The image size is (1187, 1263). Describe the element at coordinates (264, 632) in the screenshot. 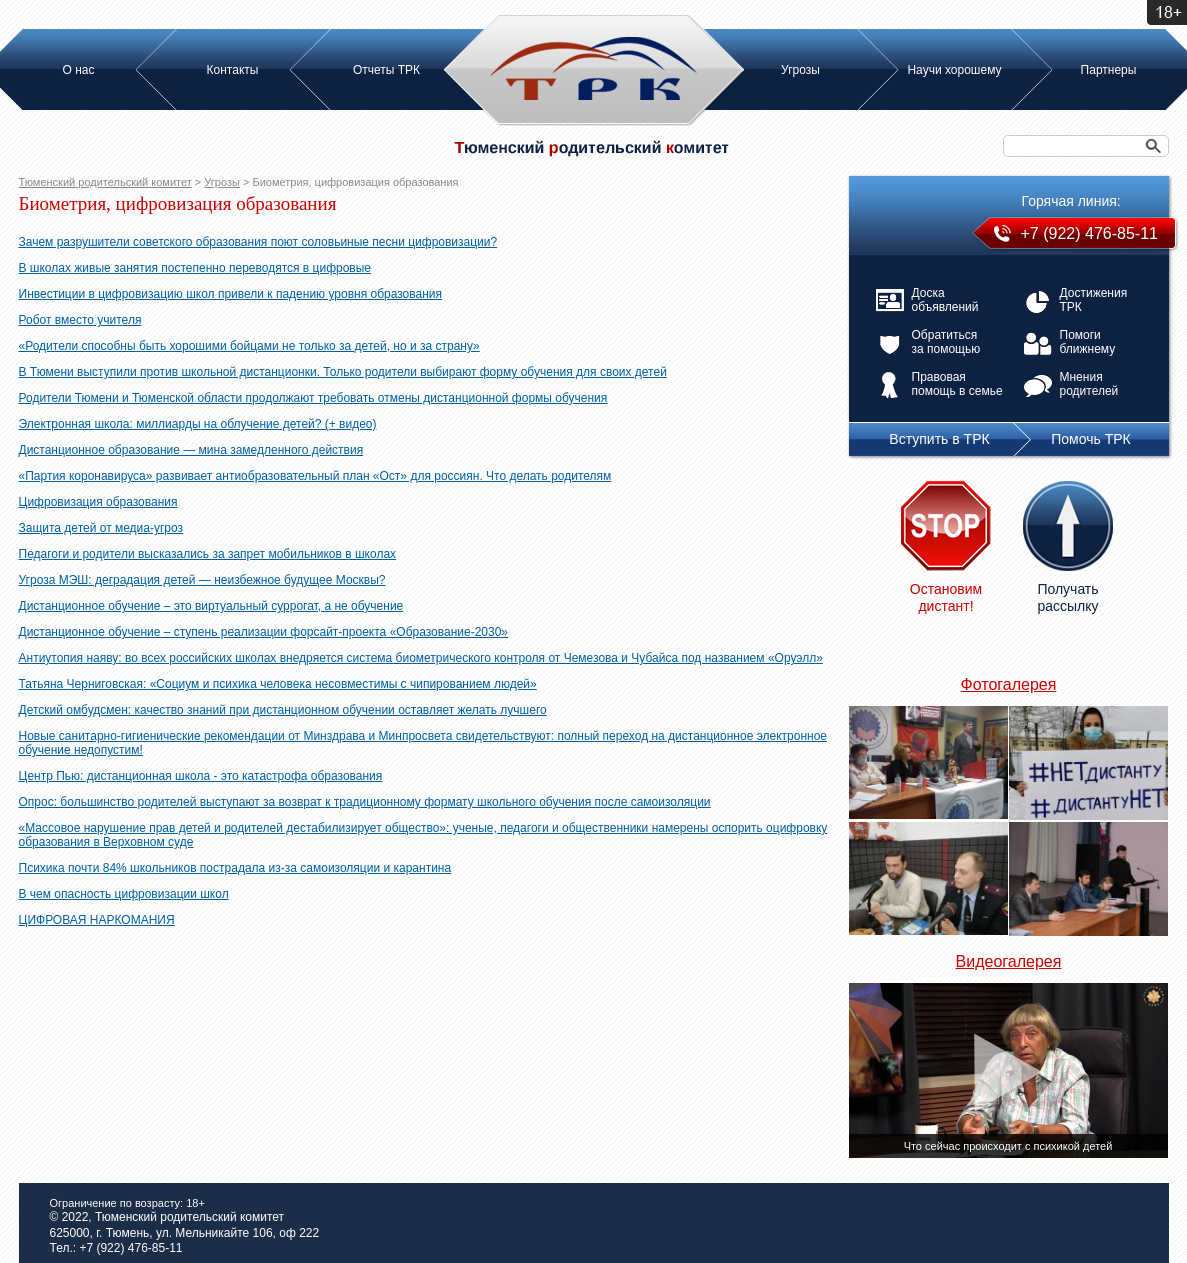

I see `Дистанционное обучение – ступень реализации форсайт-проекта «Образование-2030»` at that location.